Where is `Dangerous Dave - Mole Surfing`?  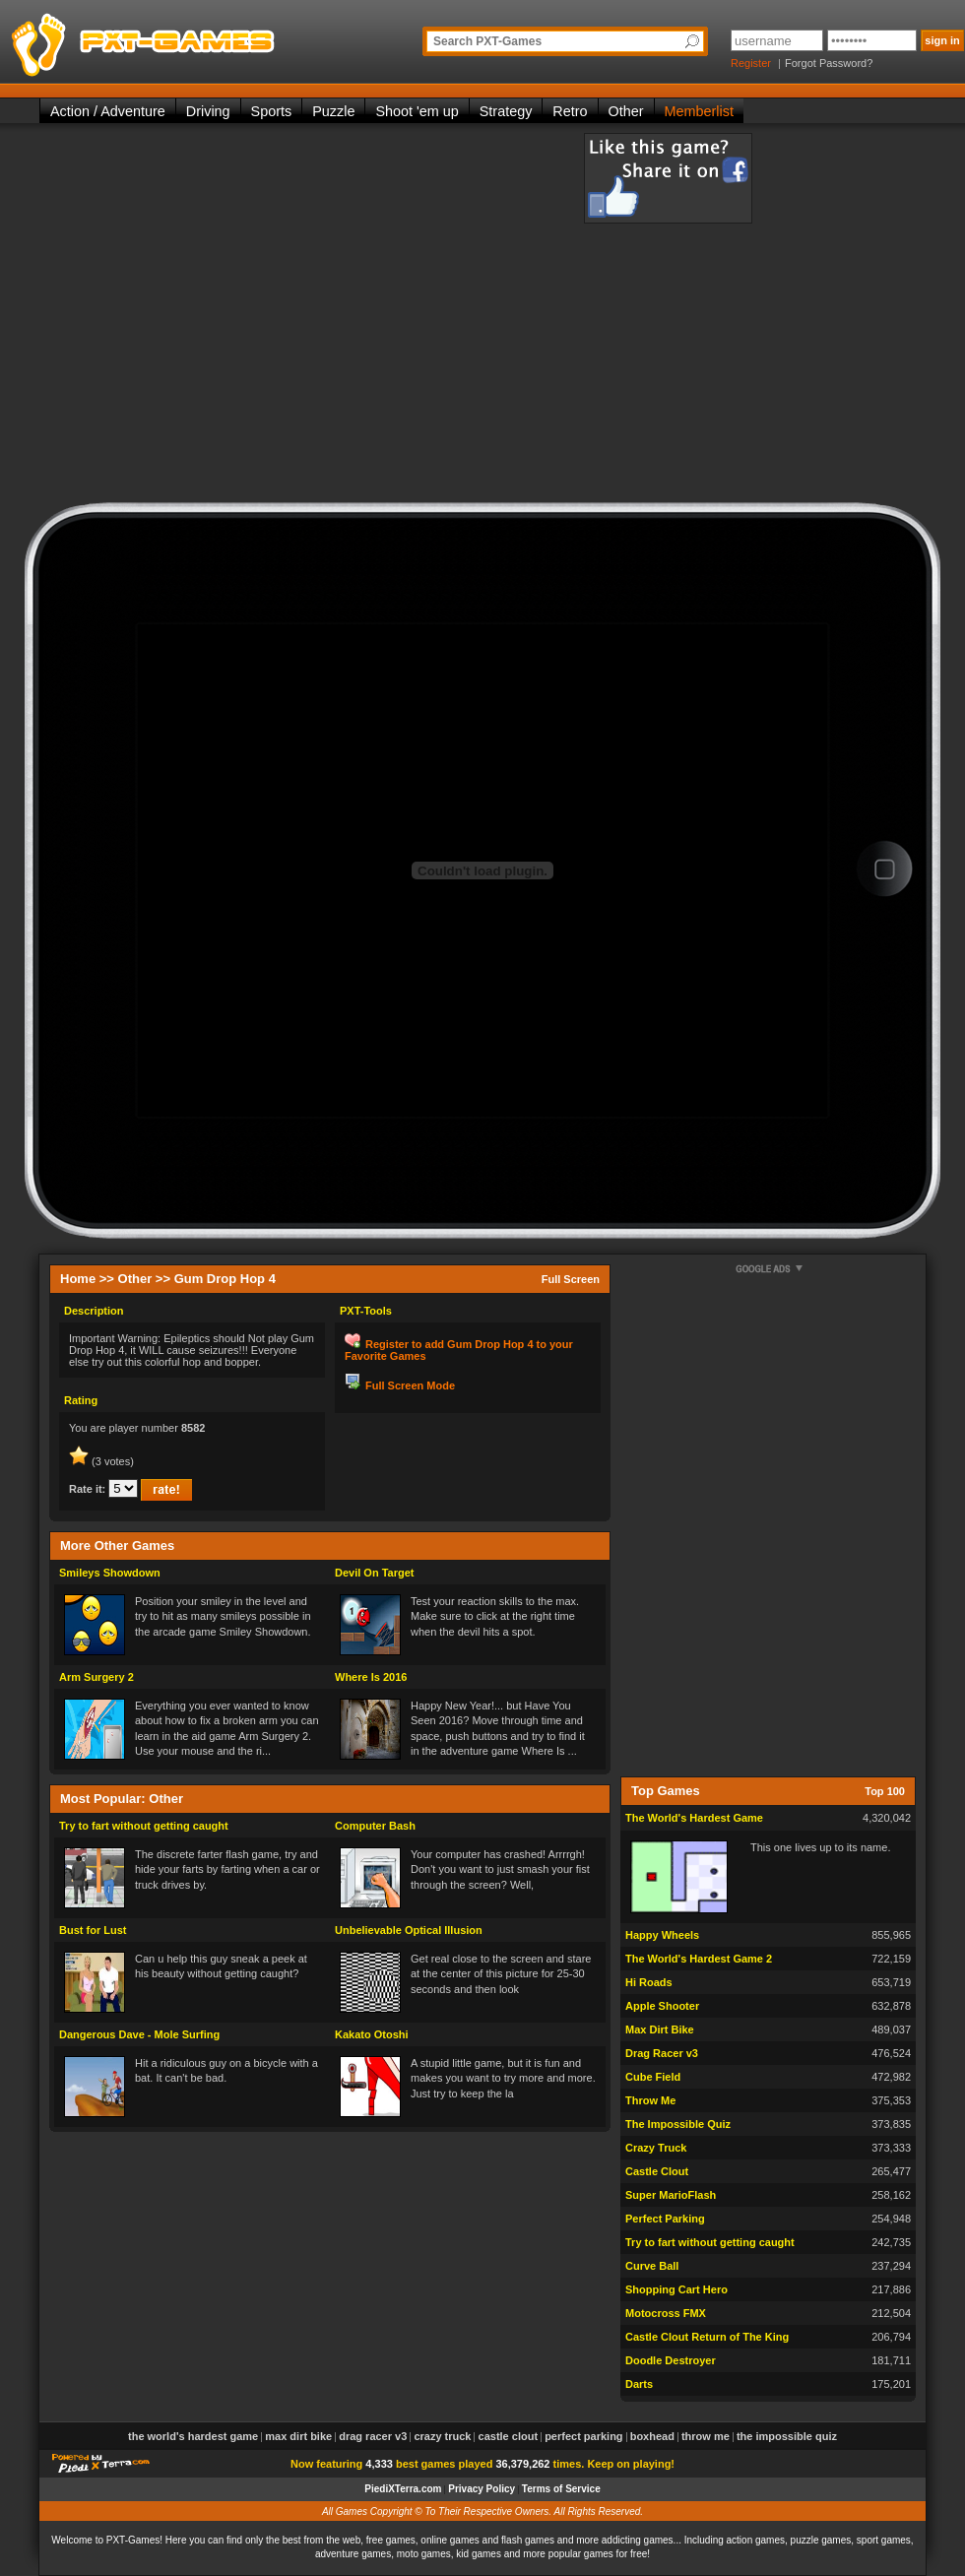
Dangerous Dave - Mole Surfing is located at coordinates (139, 2034).